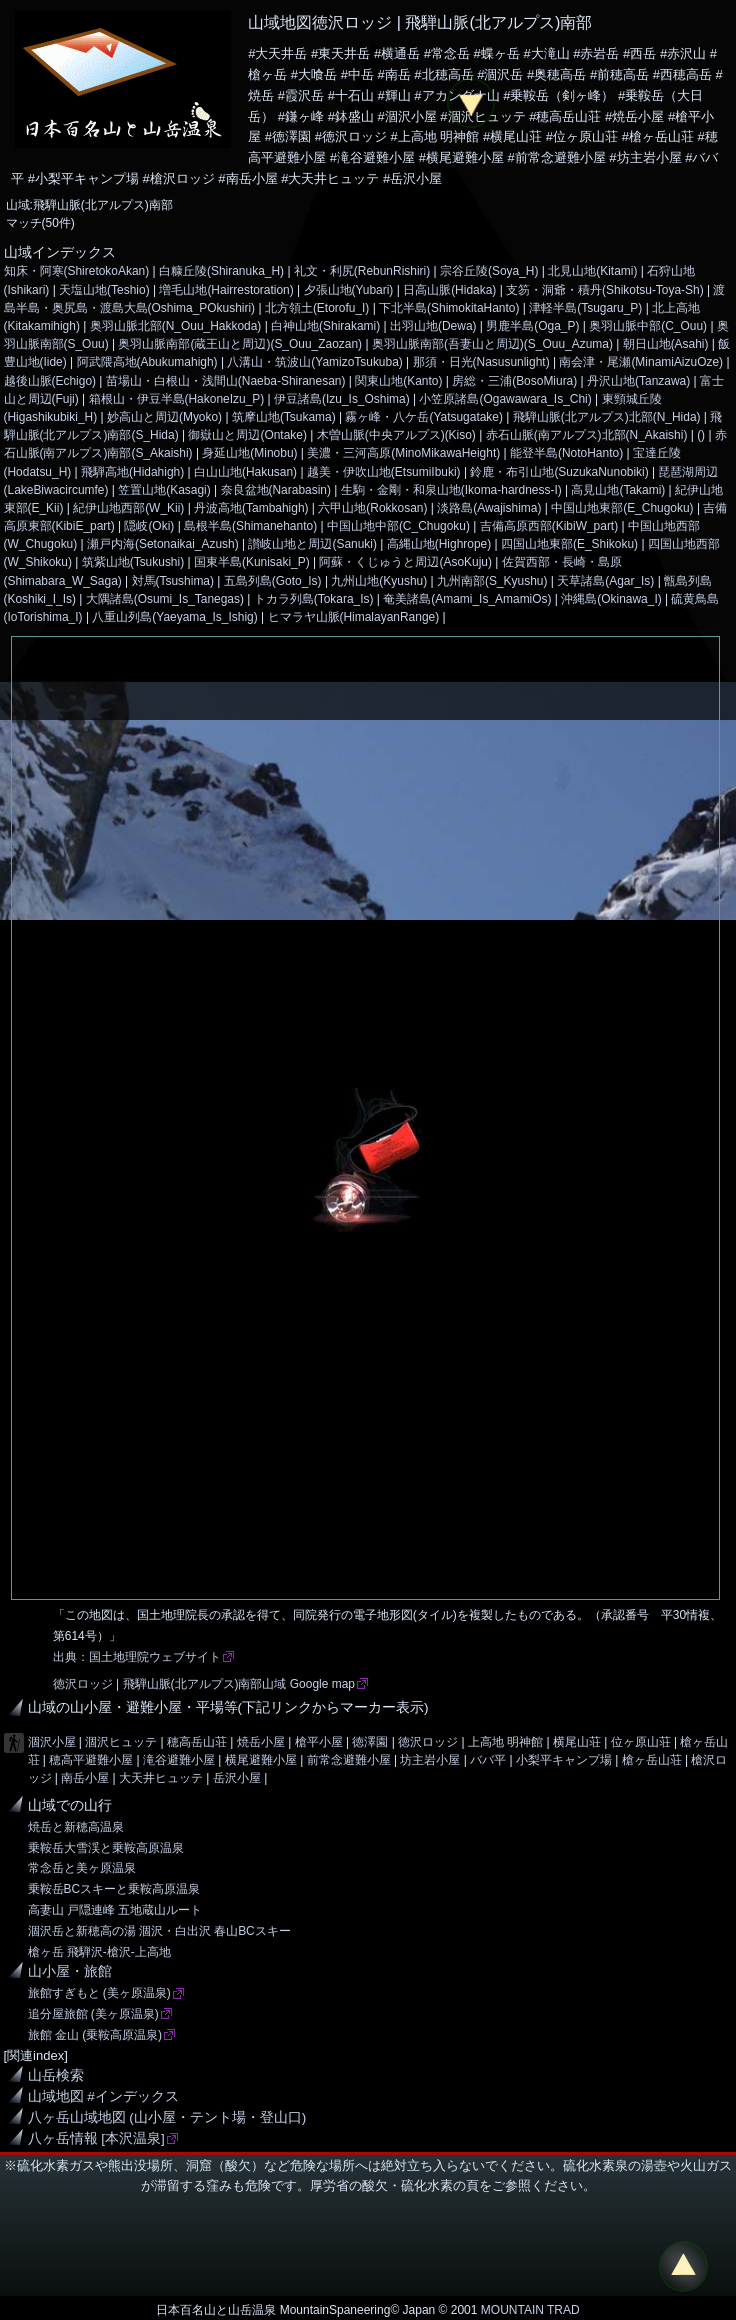 The width and height of the screenshot is (736, 2320). I want to click on 山域地図 #インデックス, so click(103, 2096).